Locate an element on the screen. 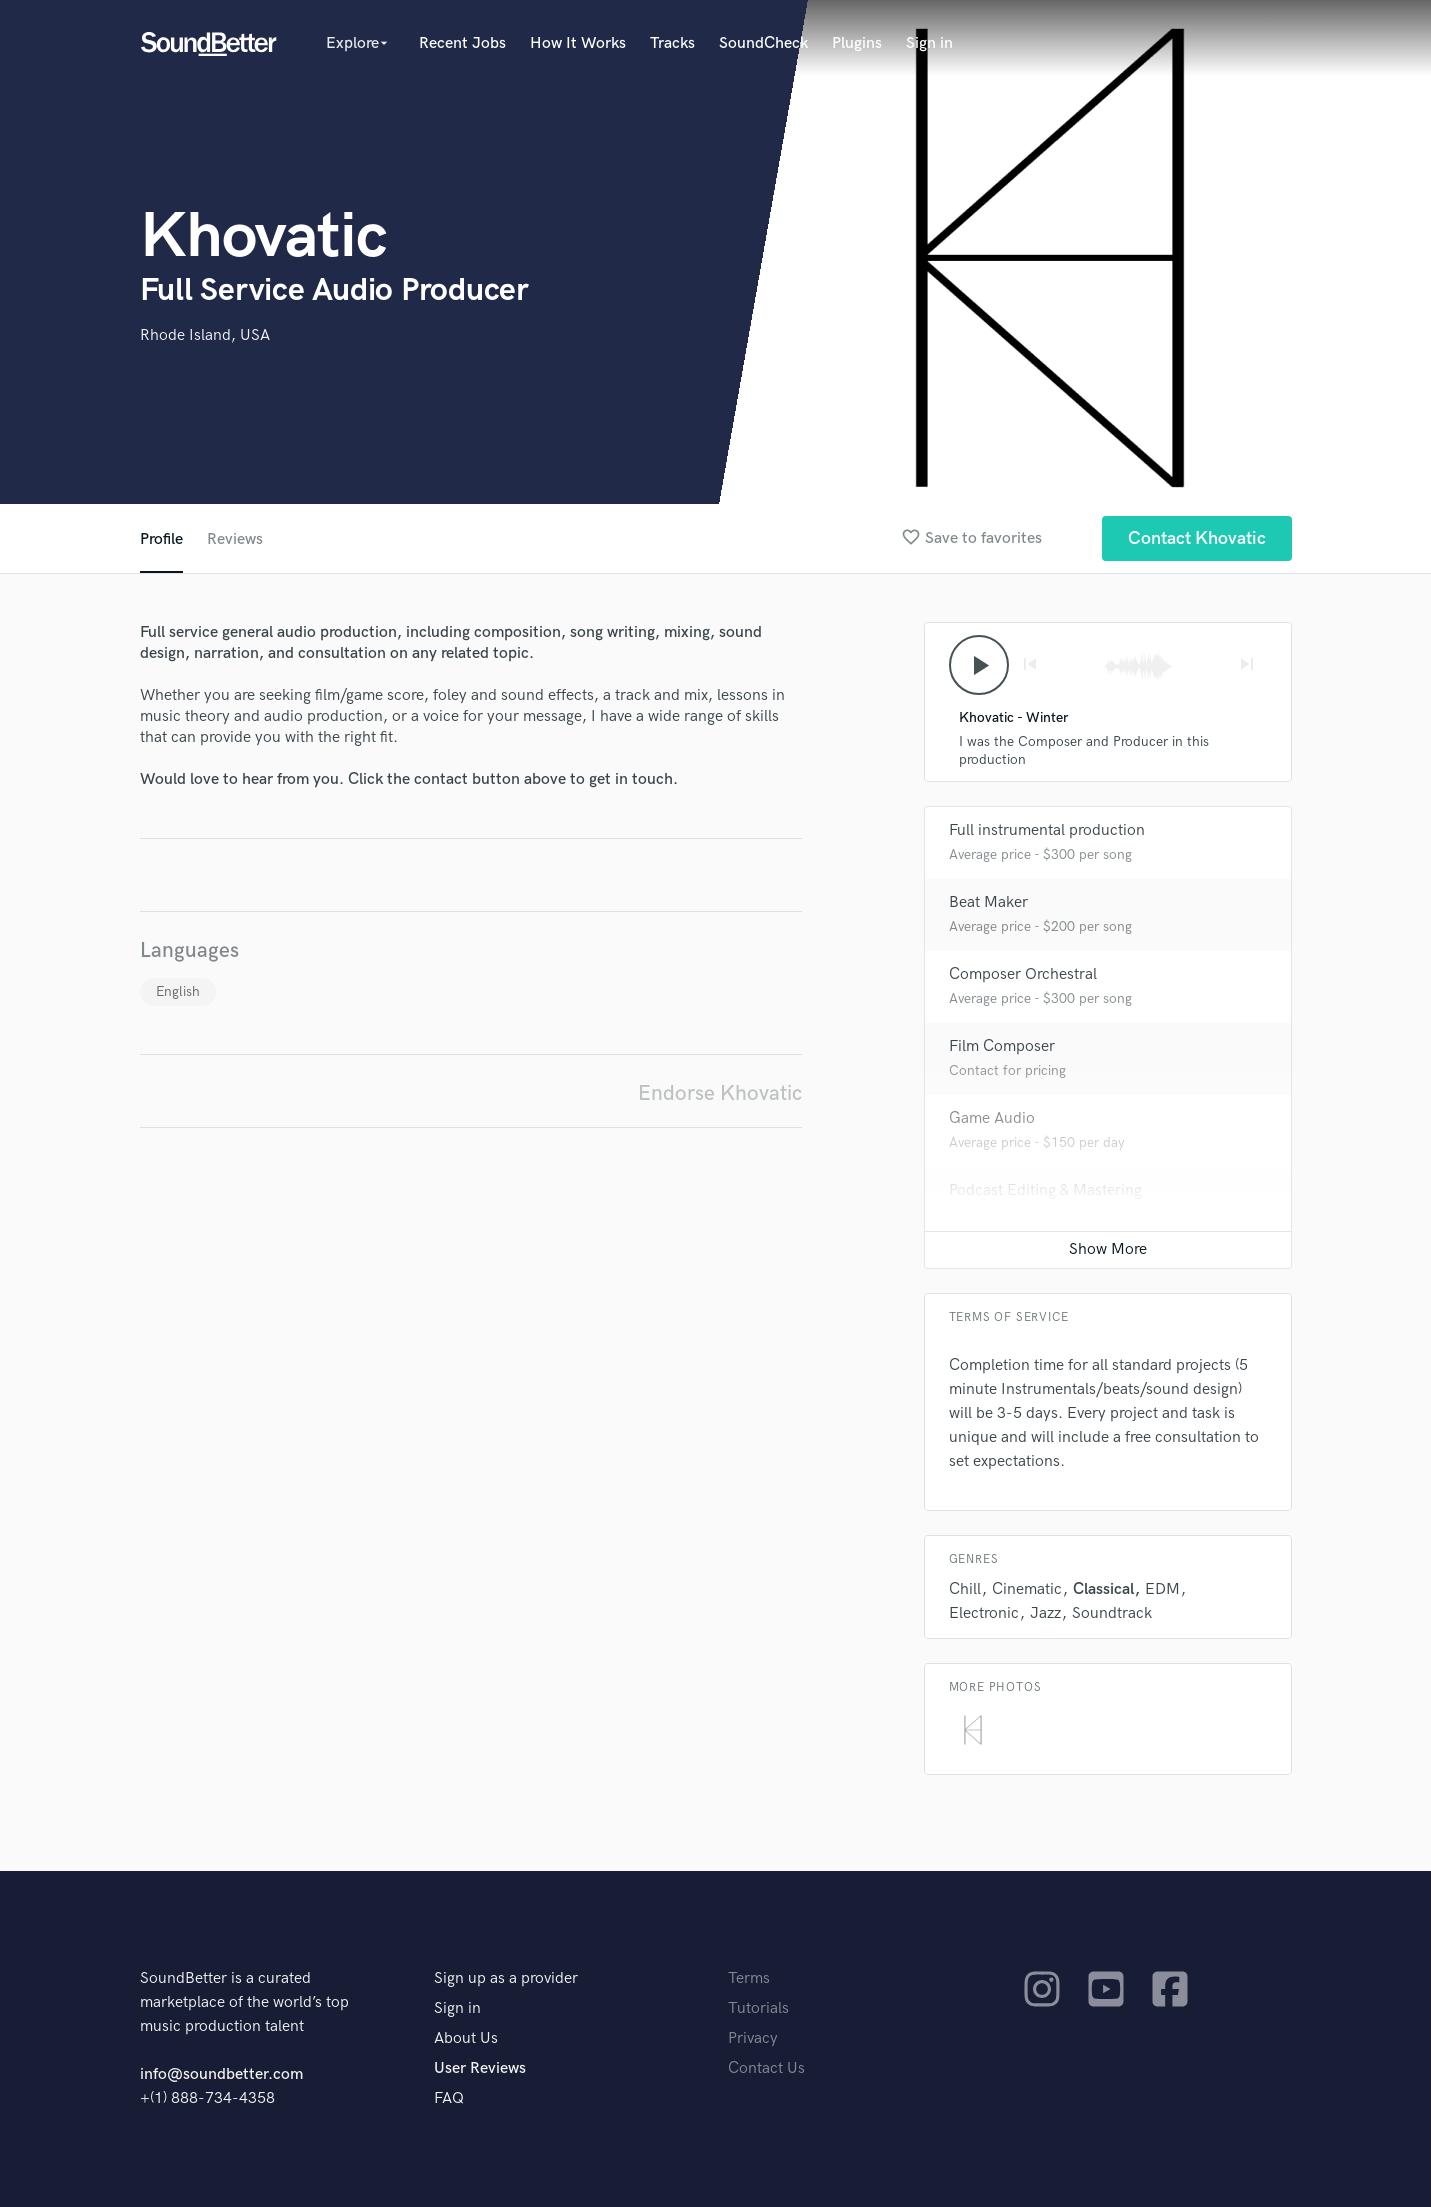 The image size is (1431, 2207). Chill is located at coordinates (965, 1589).